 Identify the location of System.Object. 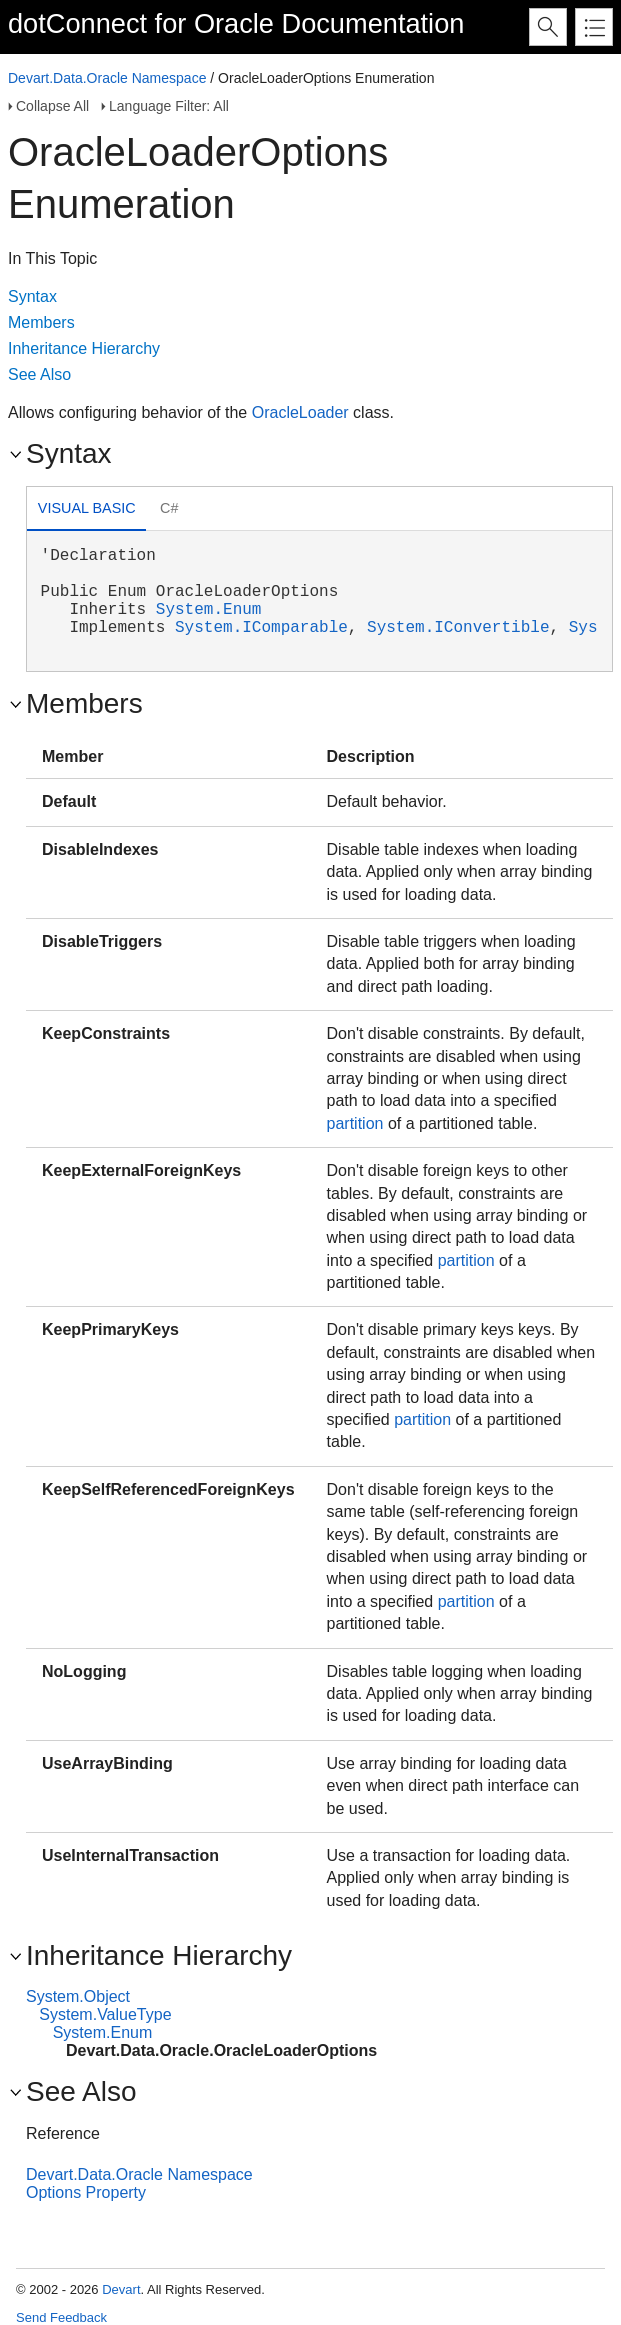
(78, 1996).